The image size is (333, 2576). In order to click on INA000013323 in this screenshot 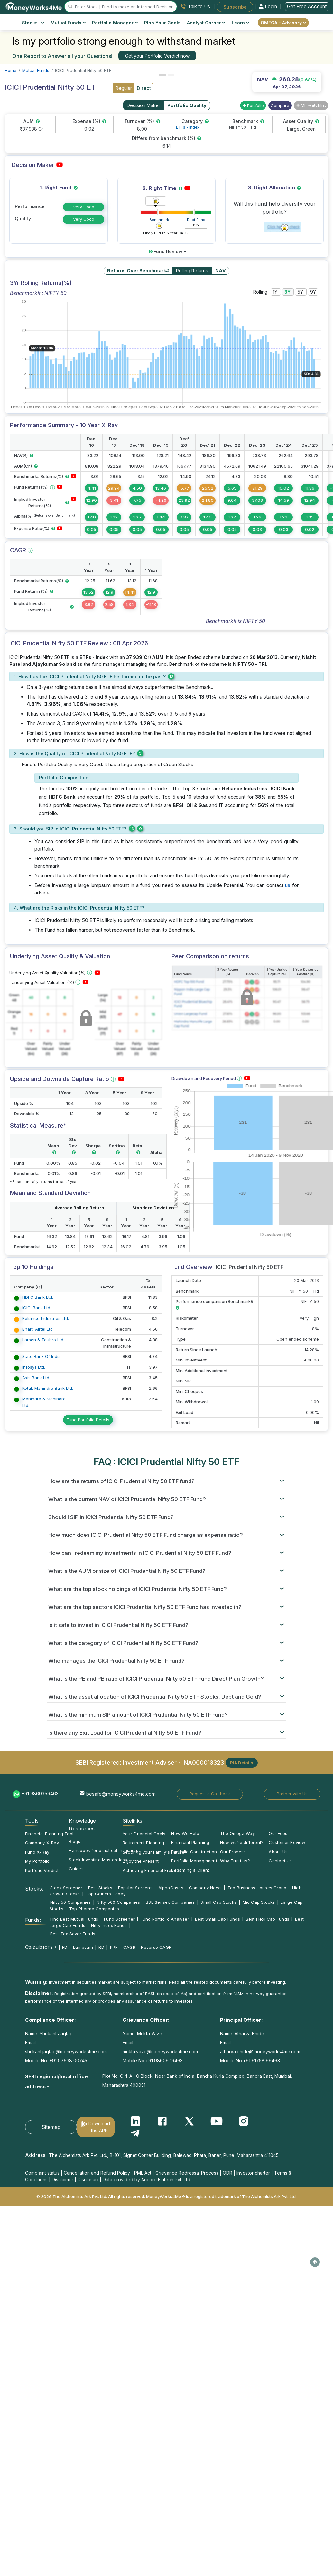, I will do `click(203, 1761)`.